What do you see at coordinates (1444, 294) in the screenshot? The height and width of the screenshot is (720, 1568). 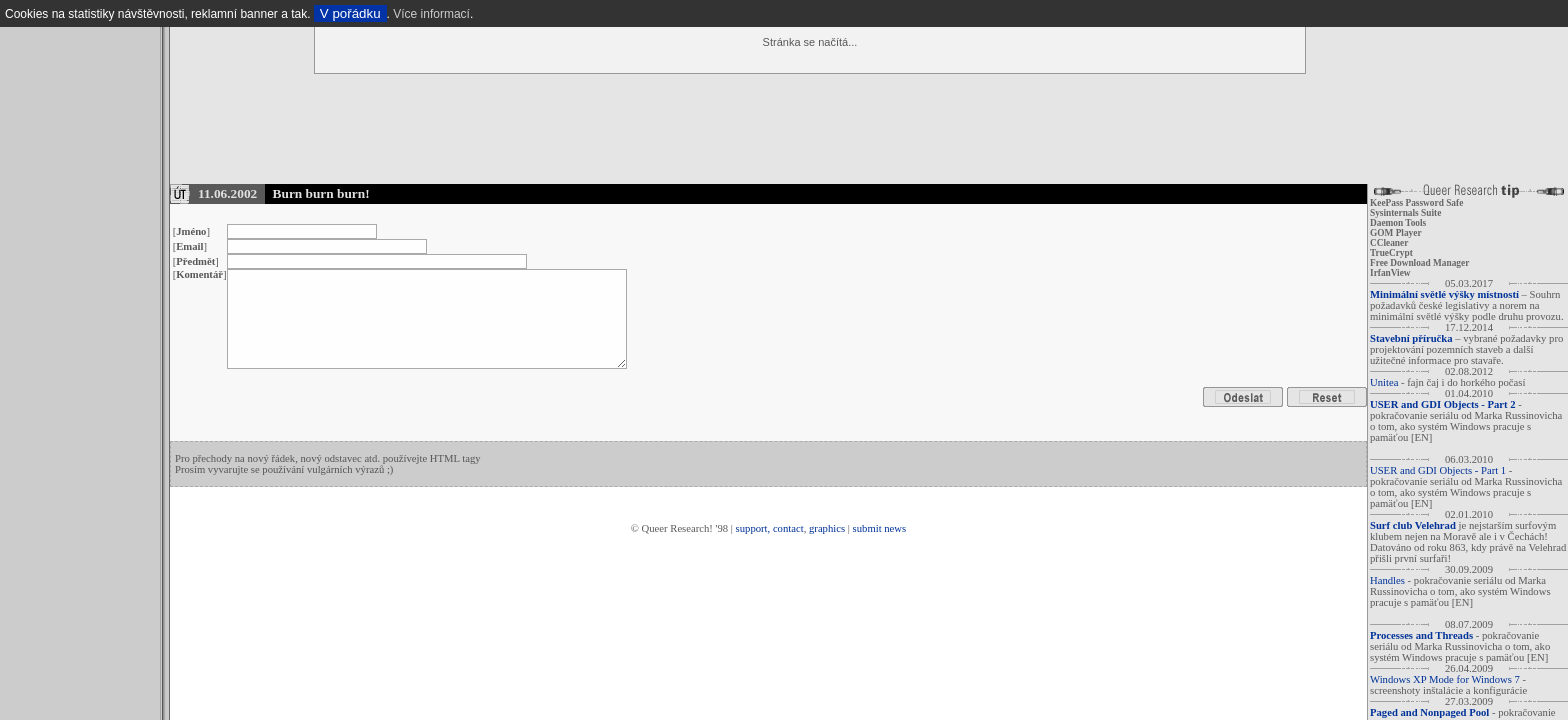 I see `Minimální světlé výšky místností` at bounding box center [1444, 294].